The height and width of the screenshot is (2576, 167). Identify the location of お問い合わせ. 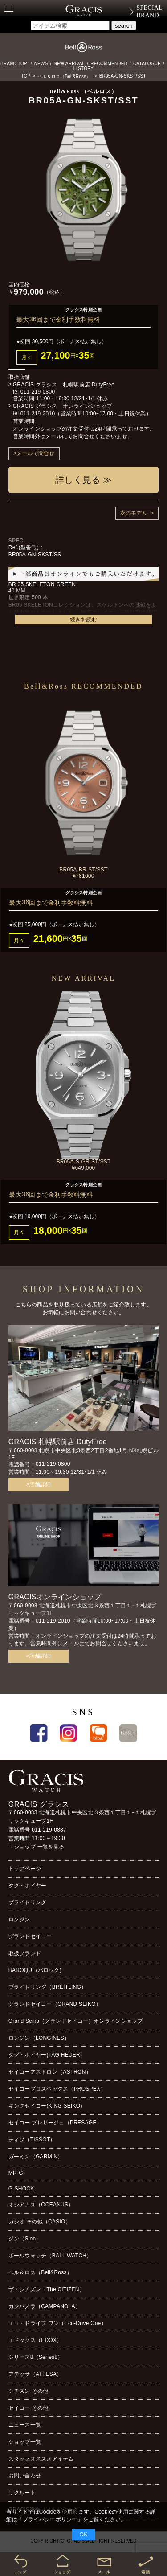
(24, 2476).